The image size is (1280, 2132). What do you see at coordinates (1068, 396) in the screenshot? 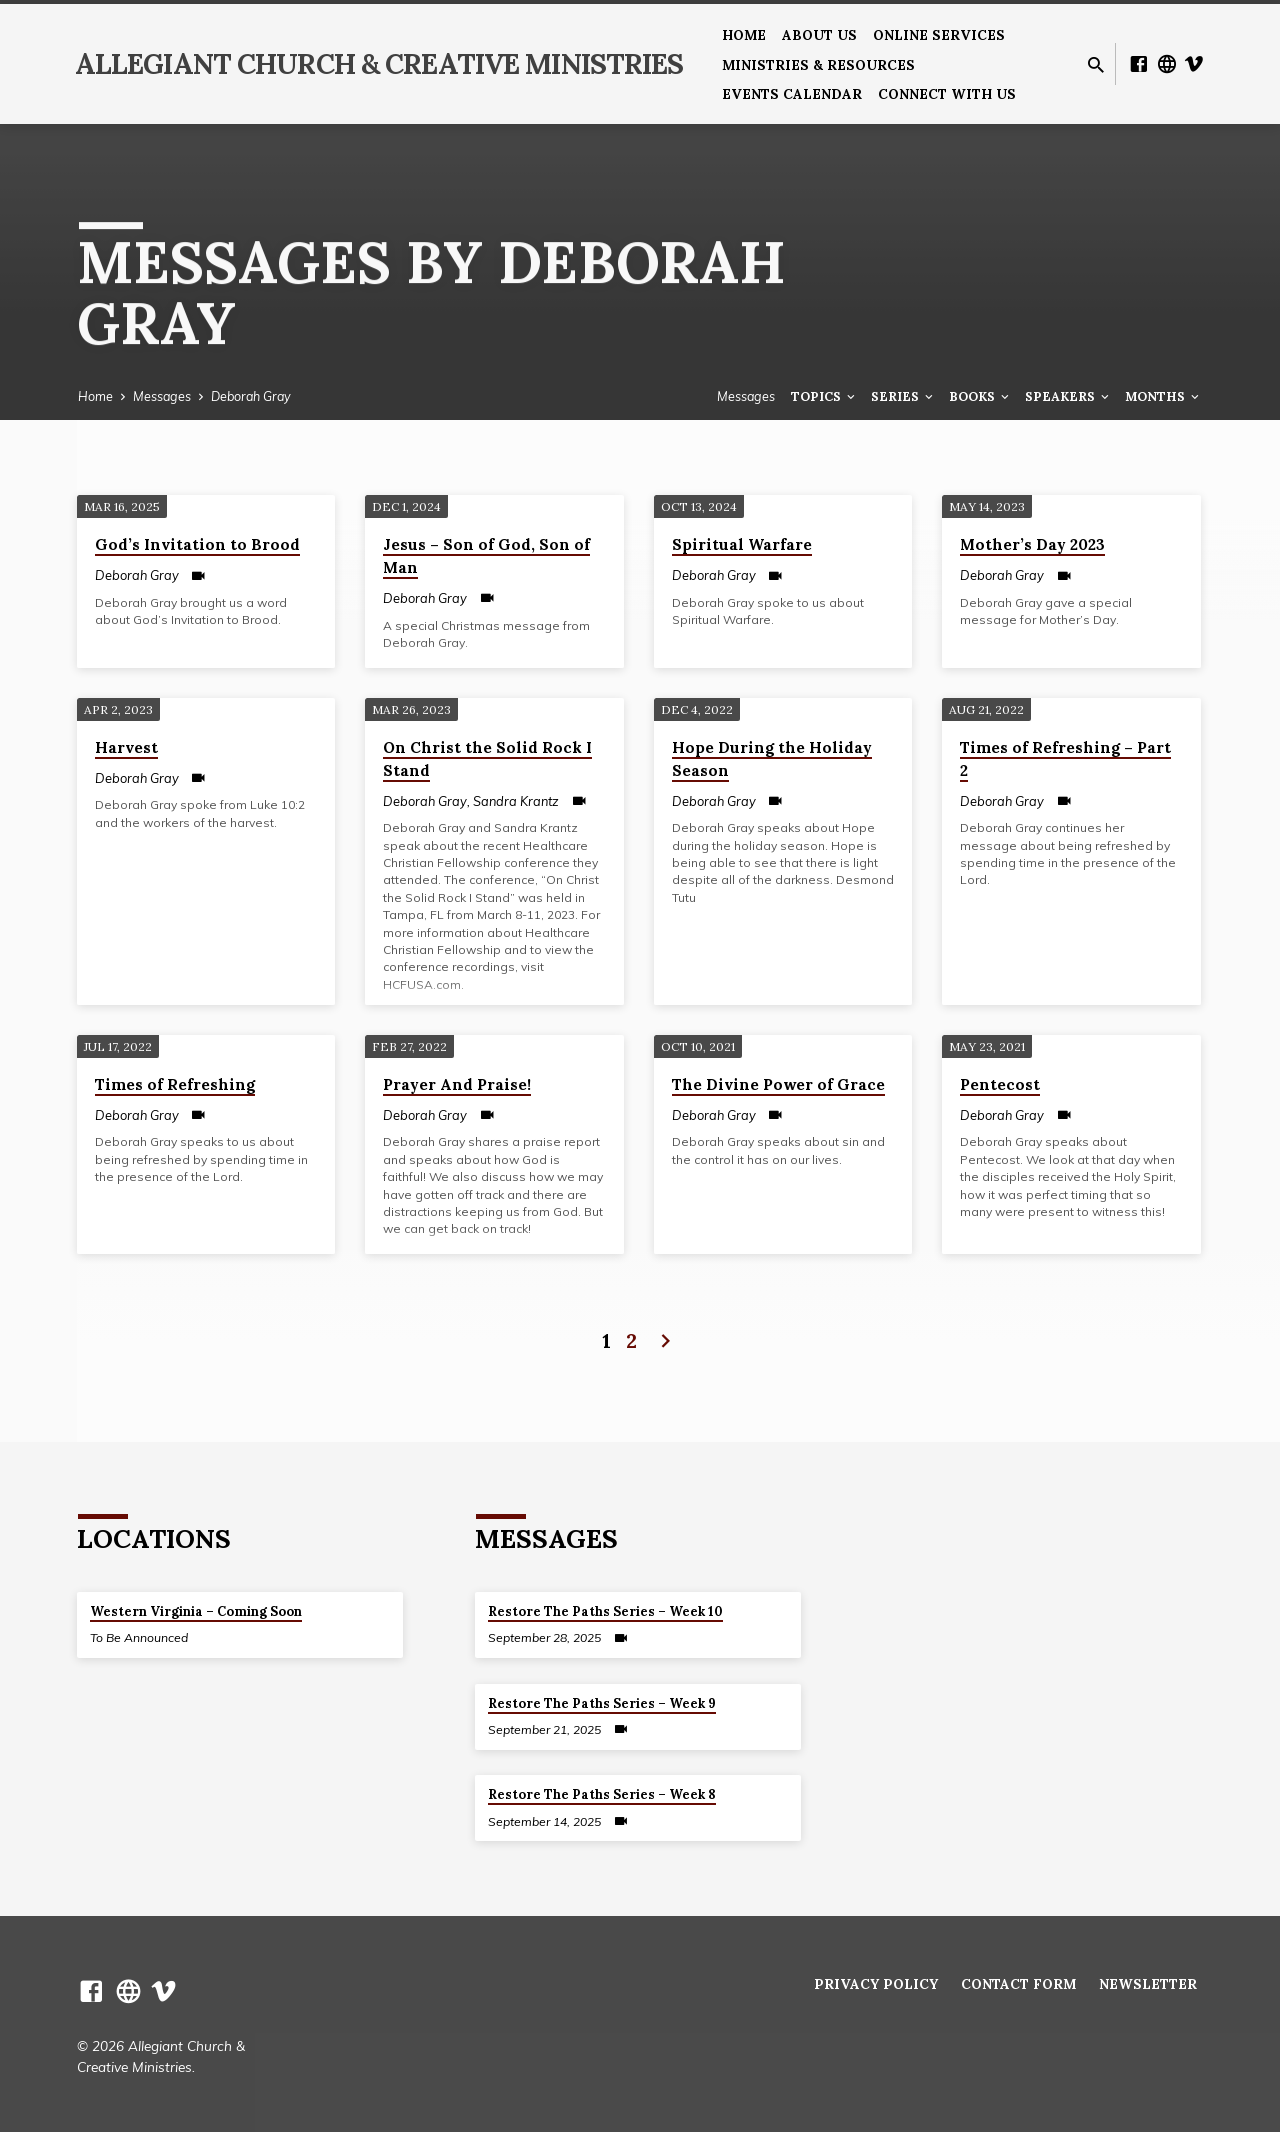
I see `Speakers` at bounding box center [1068, 396].